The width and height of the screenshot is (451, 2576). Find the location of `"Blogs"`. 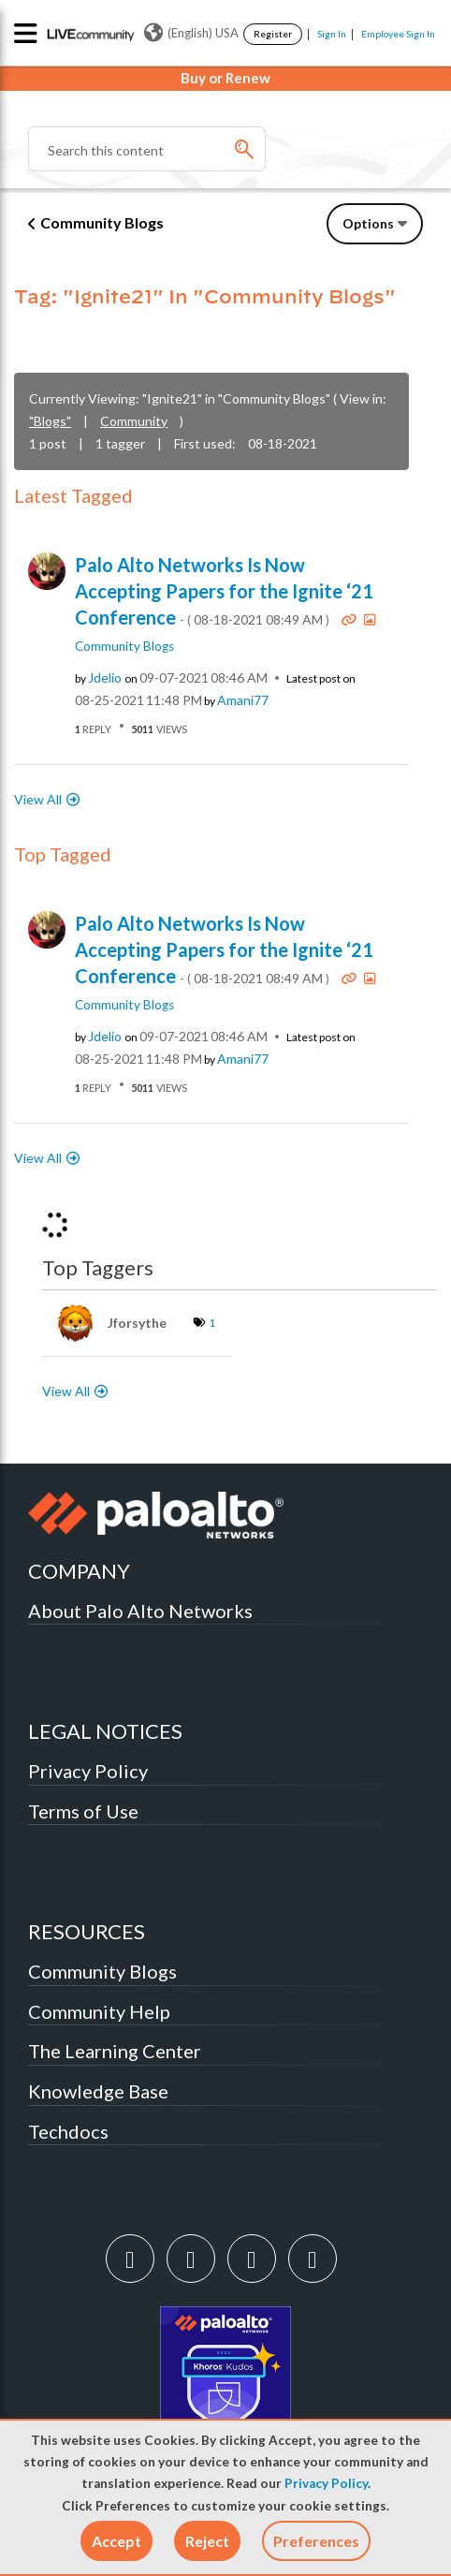

"Blogs" is located at coordinates (50, 421).